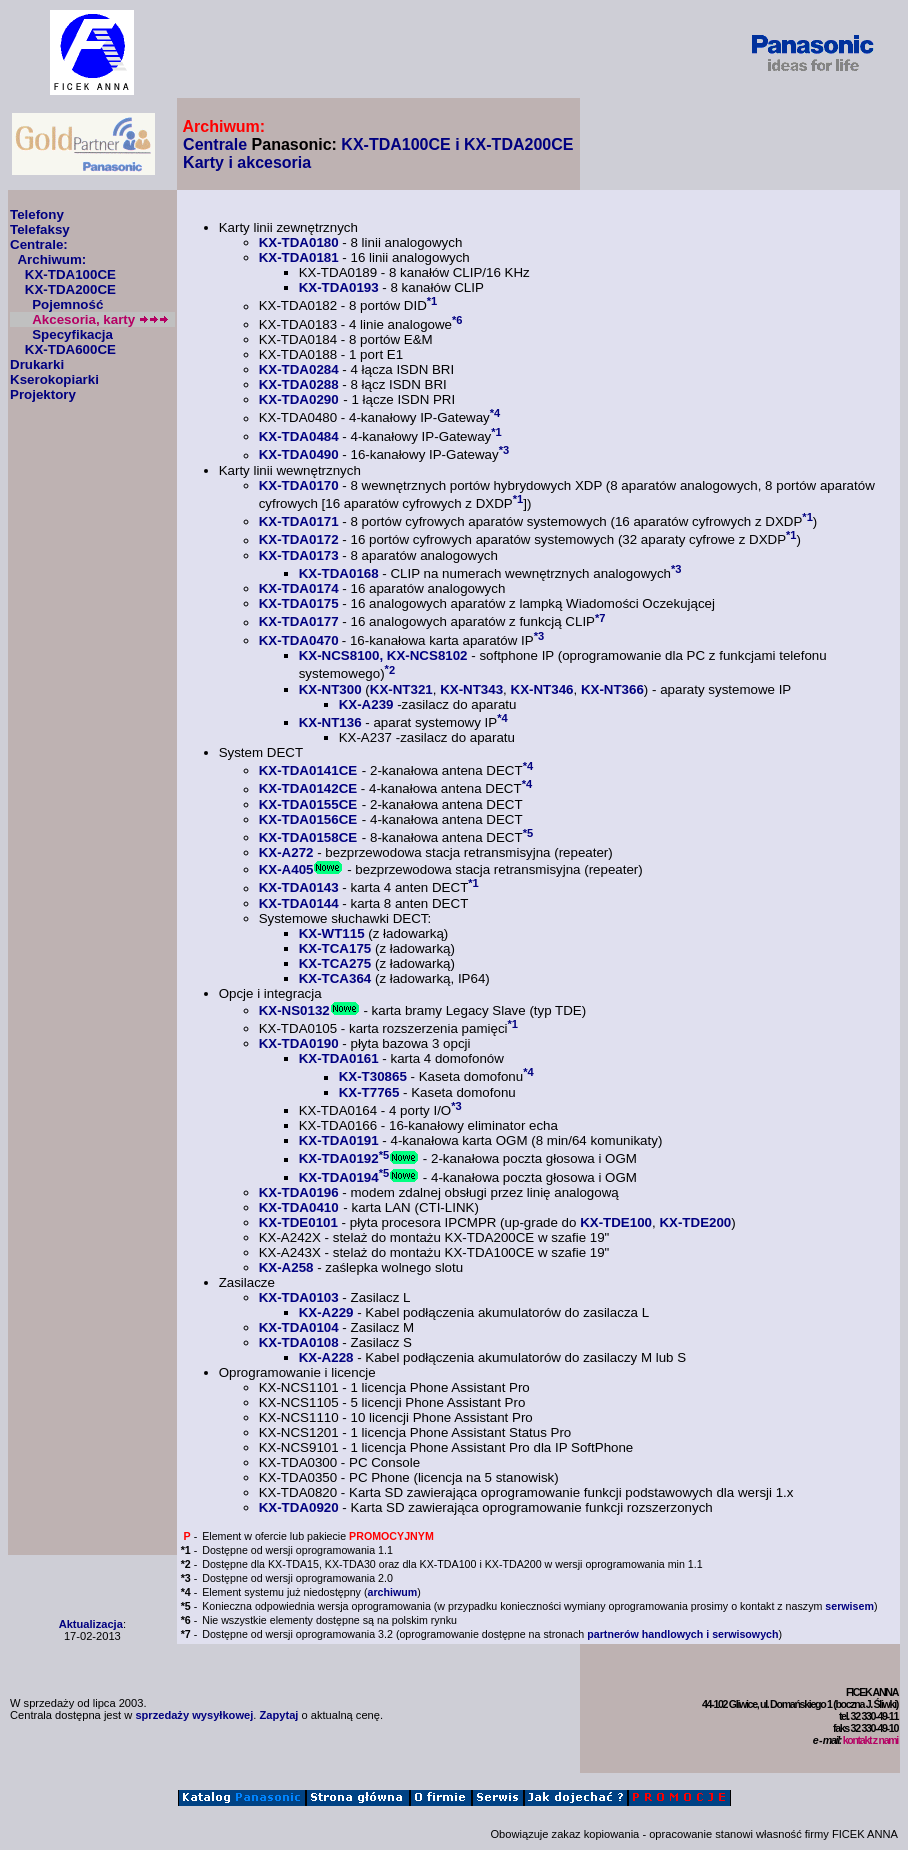 The image size is (908, 1850). What do you see at coordinates (330, 722) in the screenshot?
I see `KX-NT136` at bounding box center [330, 722].